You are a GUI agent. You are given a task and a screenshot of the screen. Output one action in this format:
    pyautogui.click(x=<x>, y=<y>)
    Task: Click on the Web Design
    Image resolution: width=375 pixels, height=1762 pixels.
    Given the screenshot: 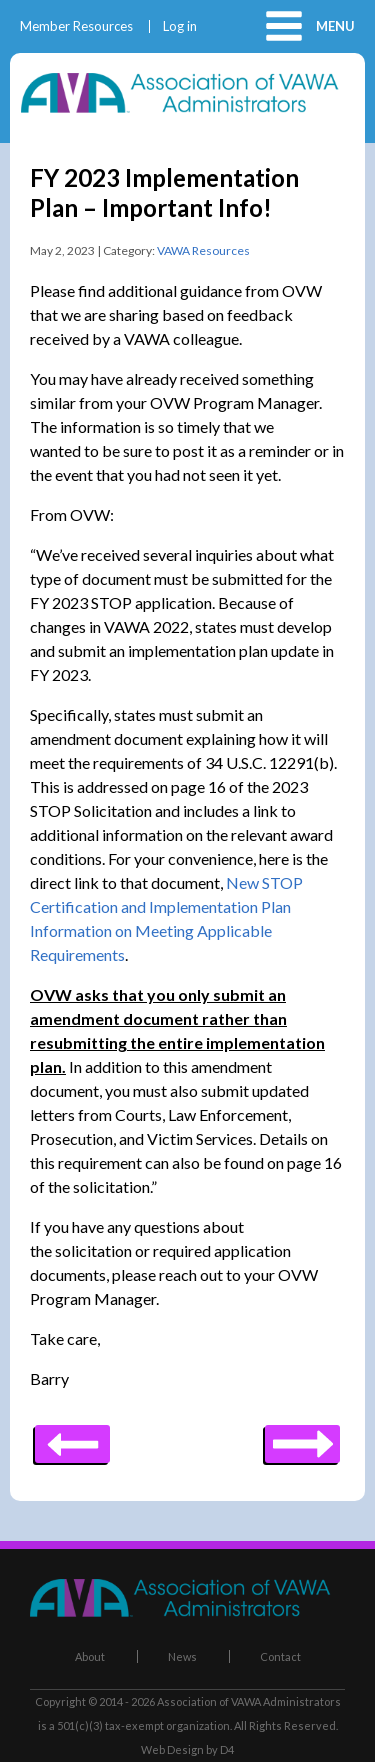 What is the action you would take?
    pyautogui.click(x=172, y=1749)
    